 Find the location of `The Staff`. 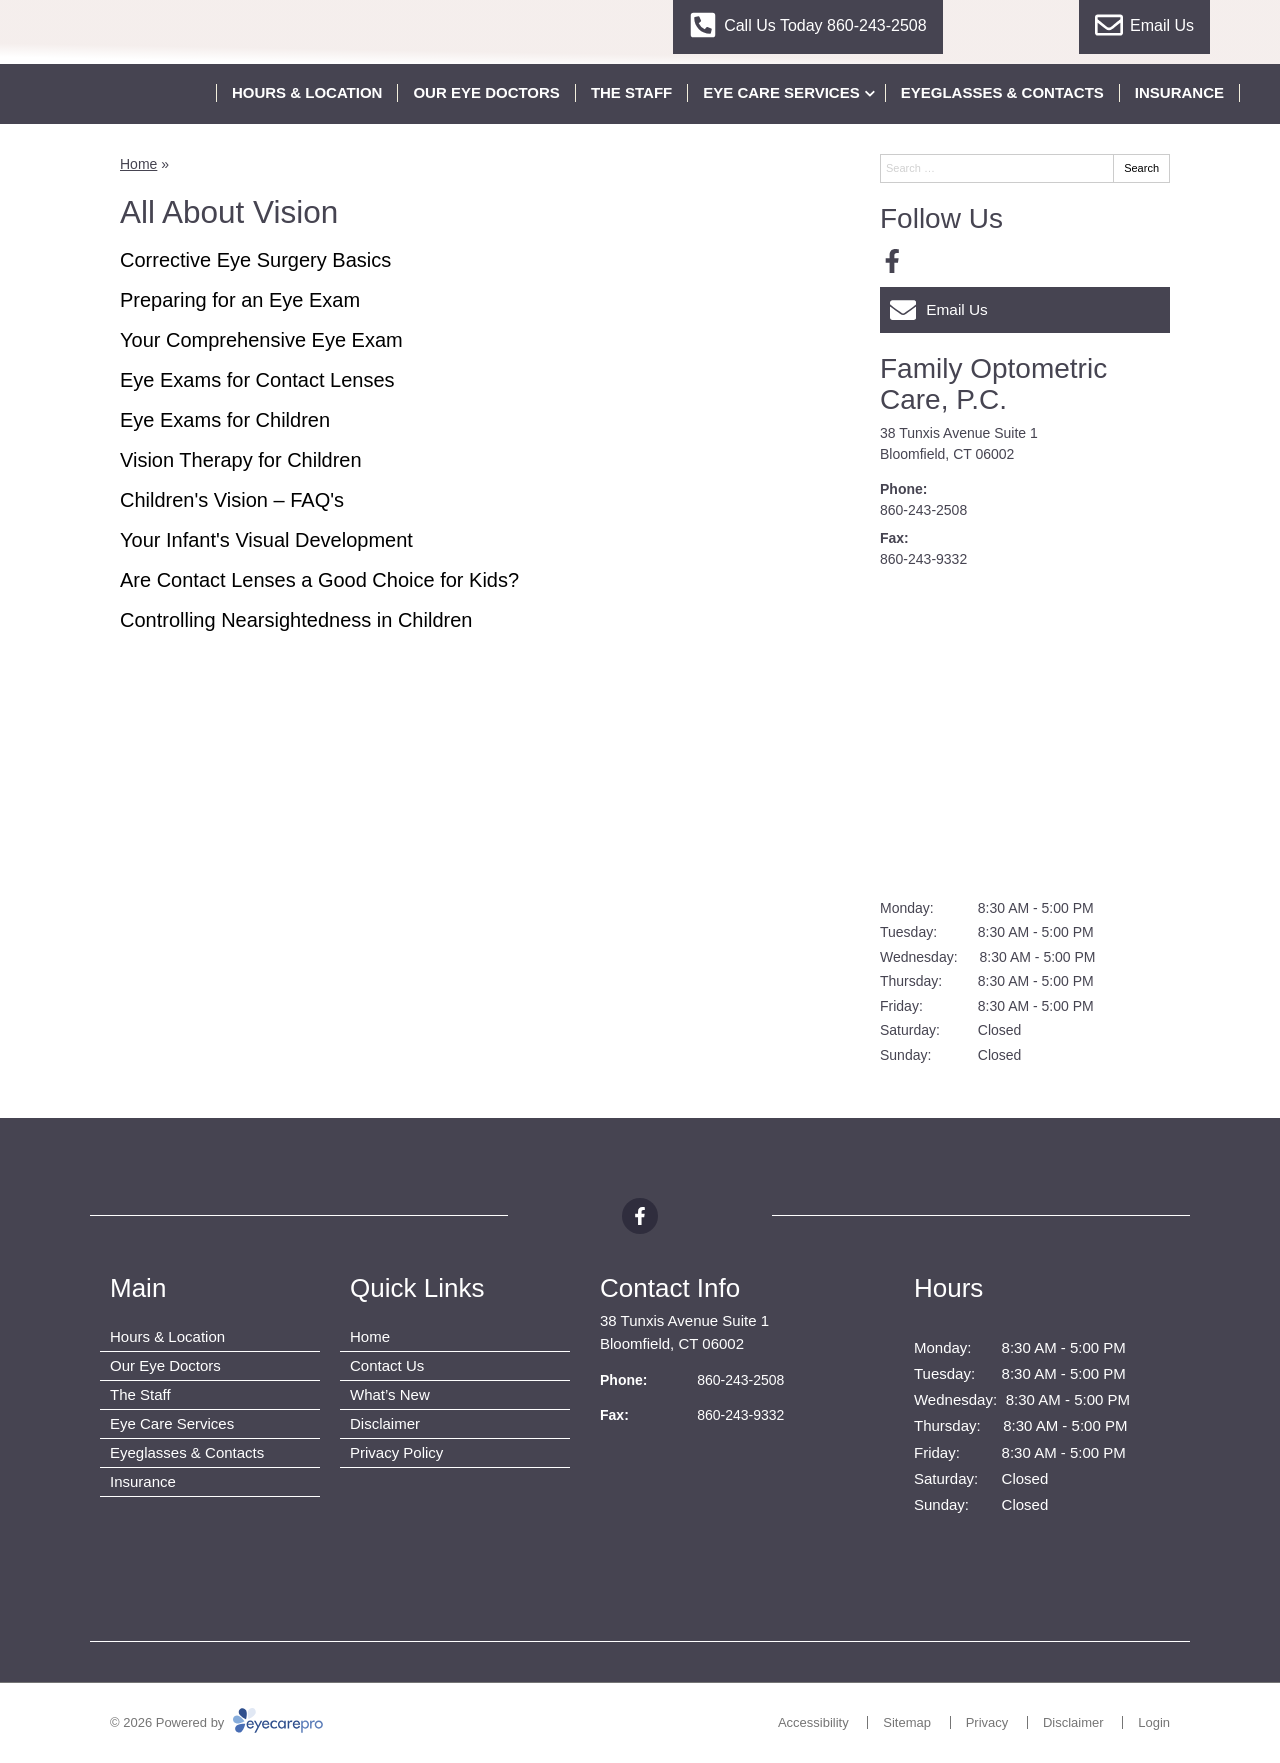

The Staff is located at coordinates (631, 92).